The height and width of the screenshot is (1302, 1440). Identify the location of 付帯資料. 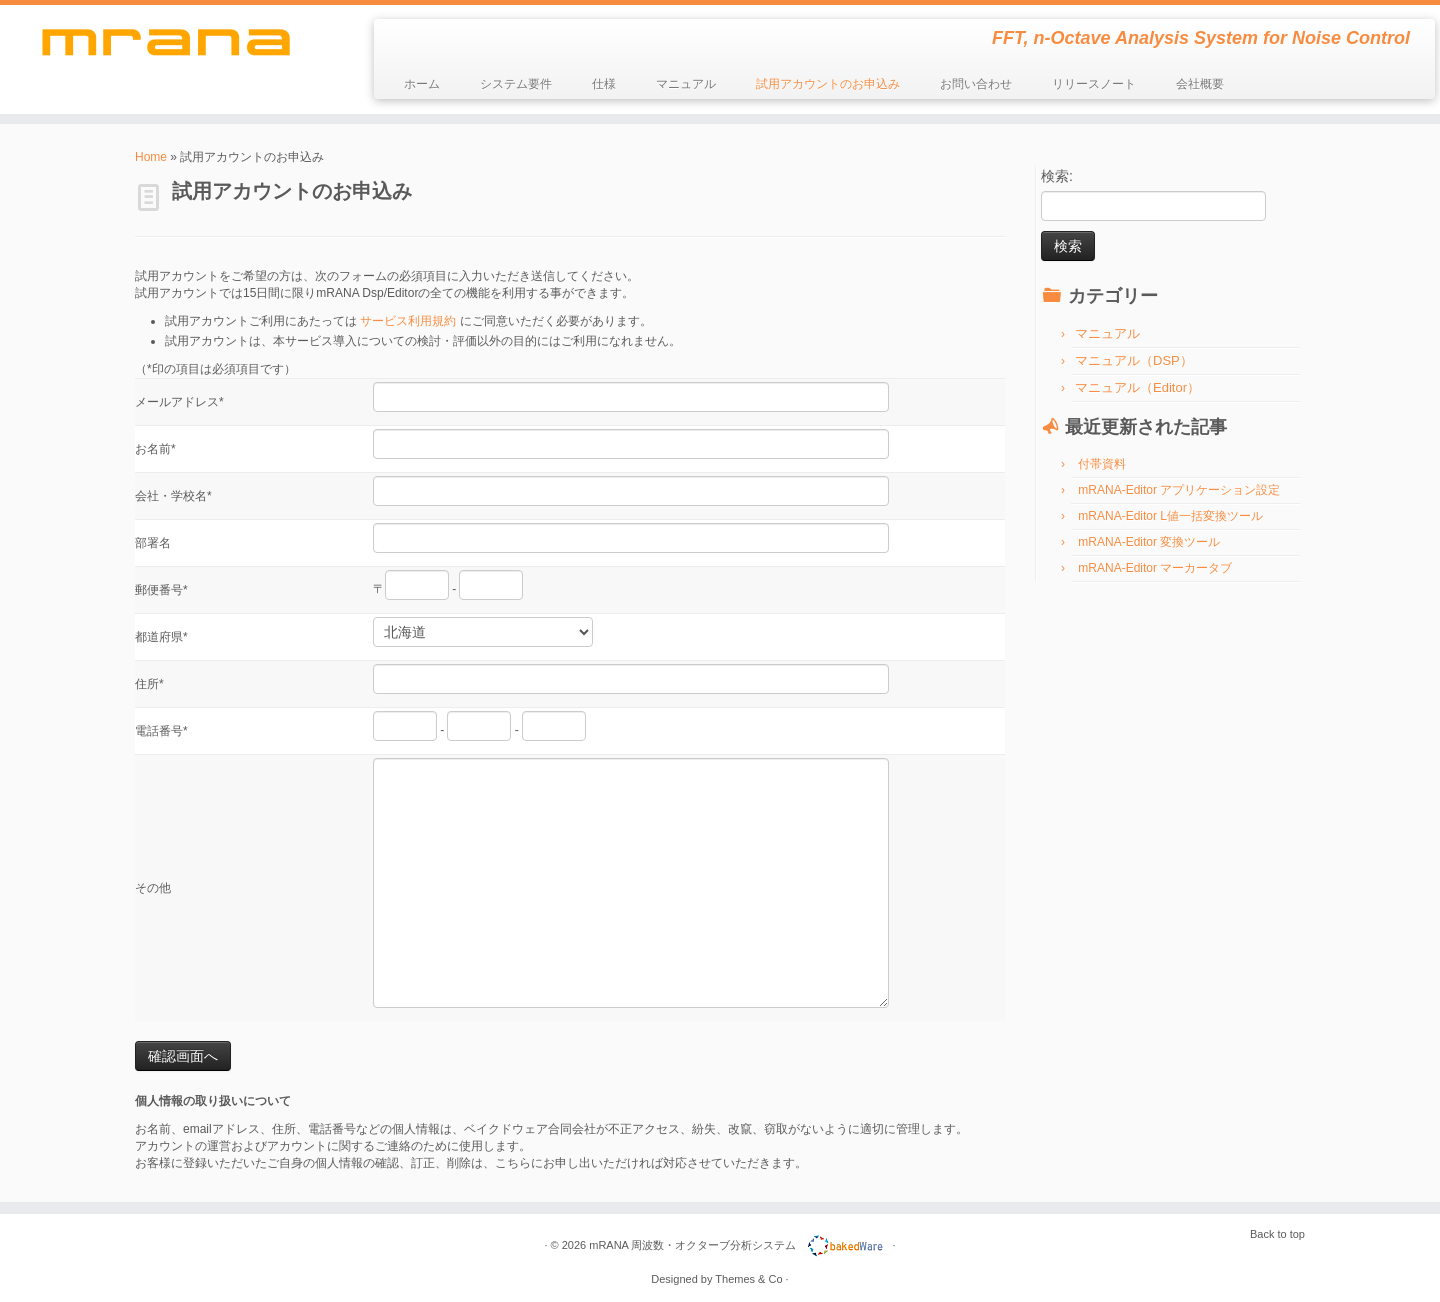
(1102, 464).